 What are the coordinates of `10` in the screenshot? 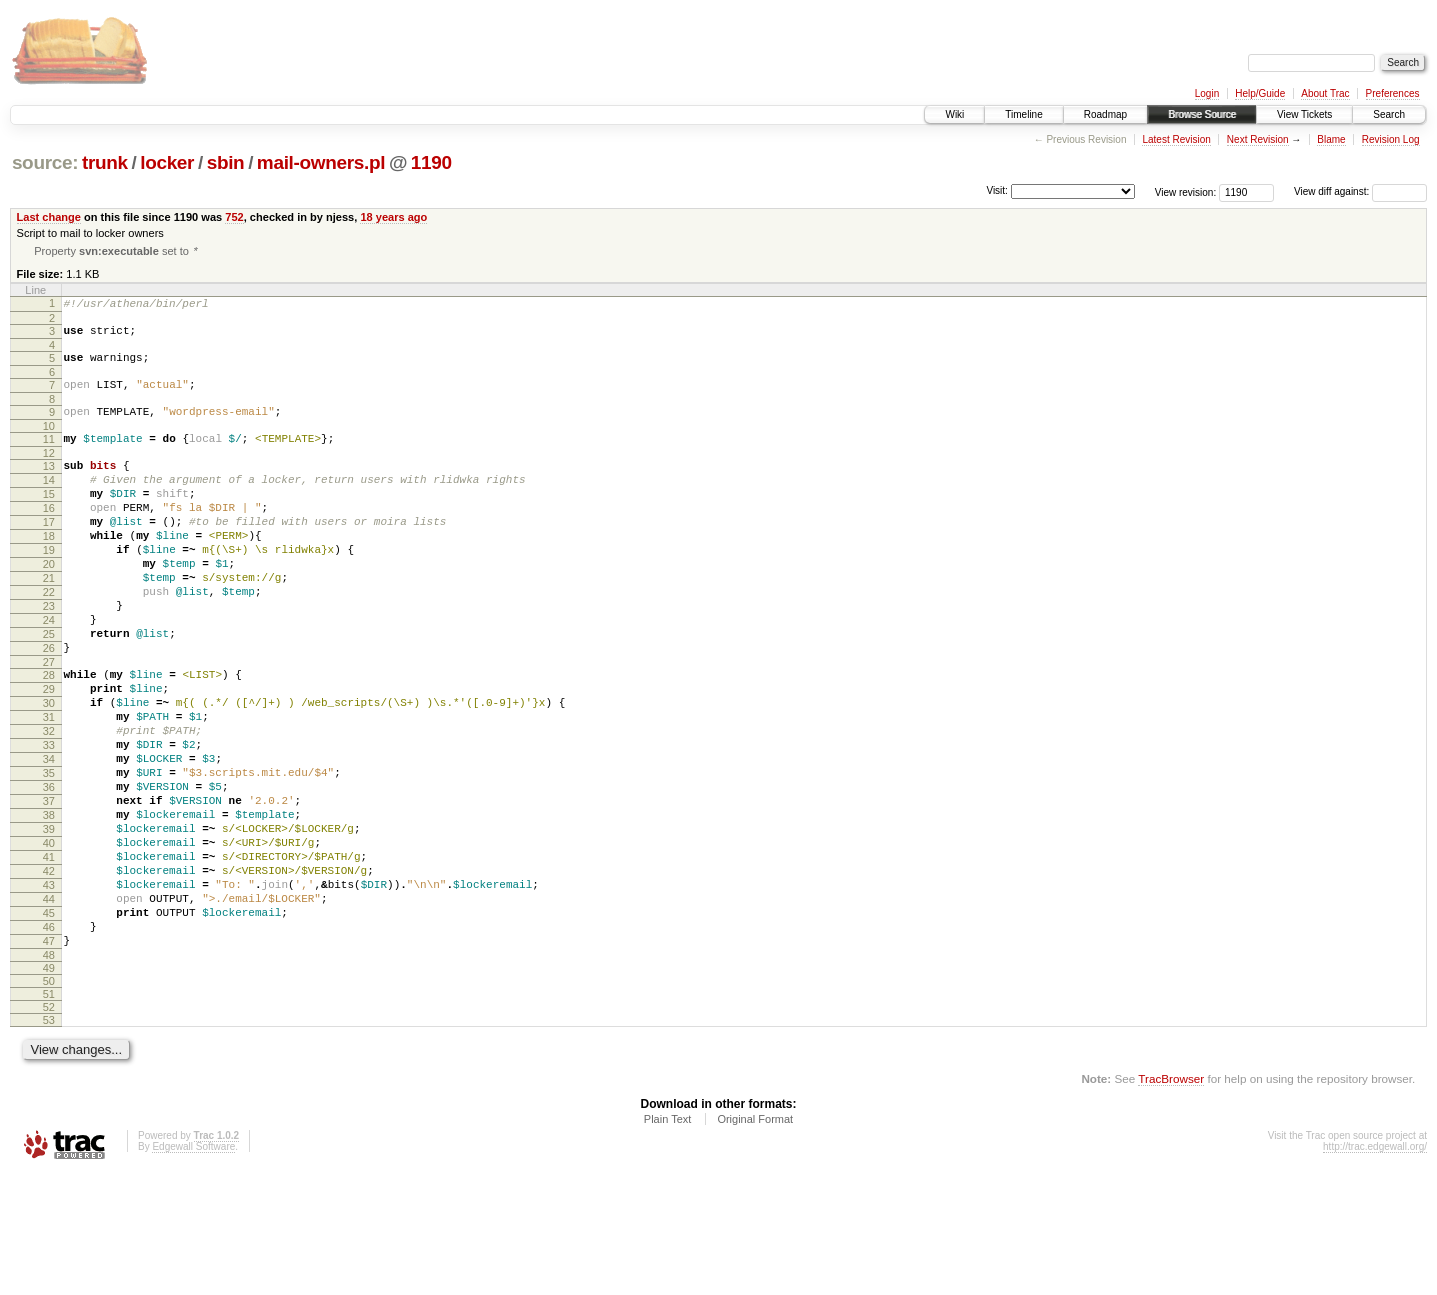 It's located at (49, 443).